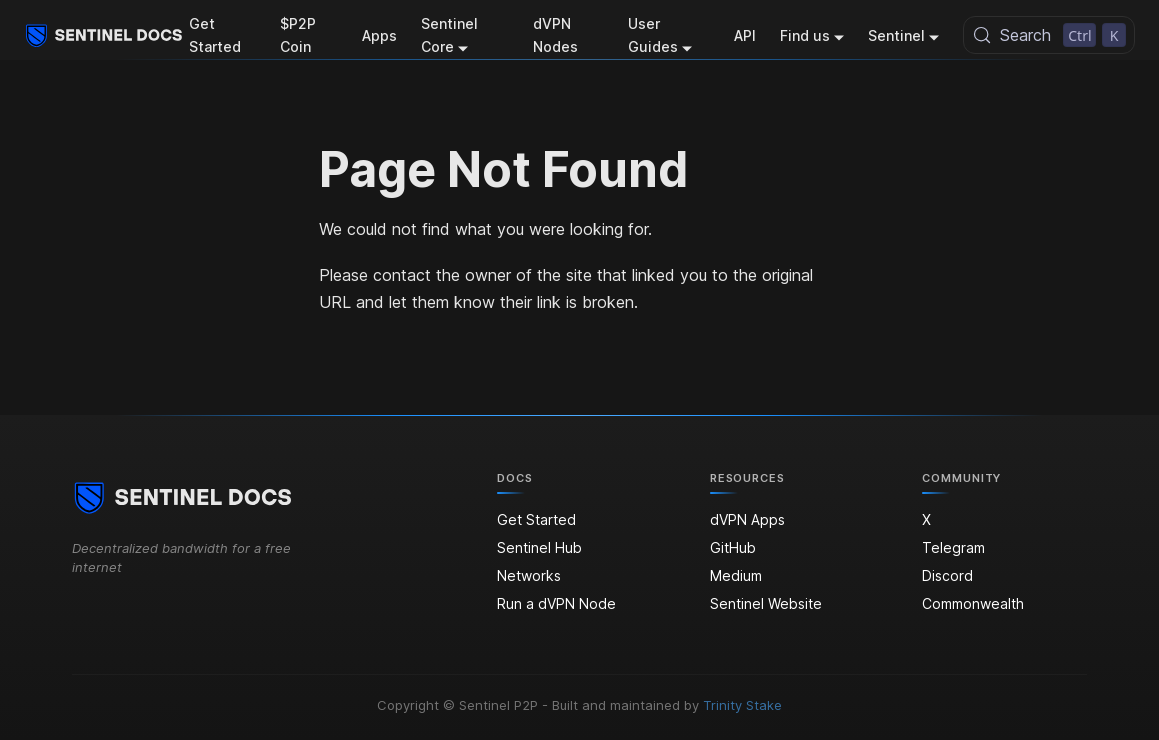 The image size is (1159, 740). I want to click on Networks, so click(529, 575).